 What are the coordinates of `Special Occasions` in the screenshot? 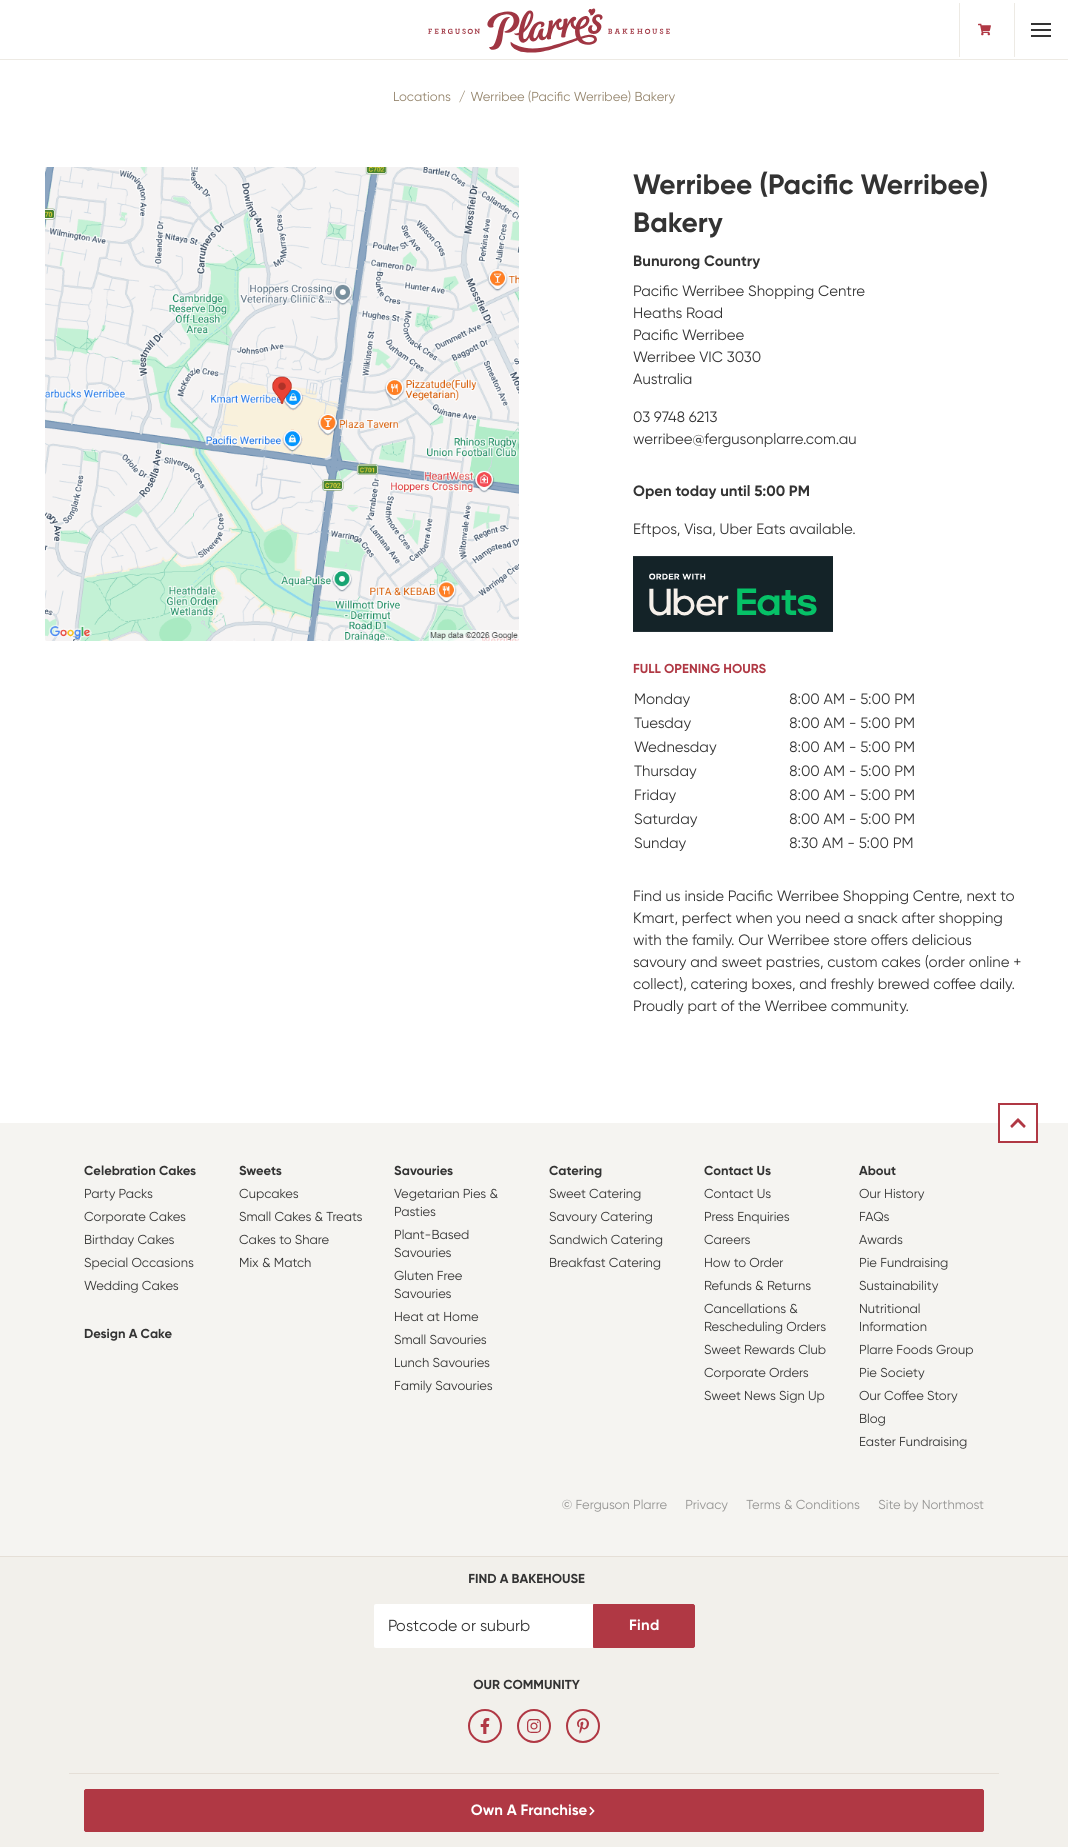 It's located at (139, 1263).